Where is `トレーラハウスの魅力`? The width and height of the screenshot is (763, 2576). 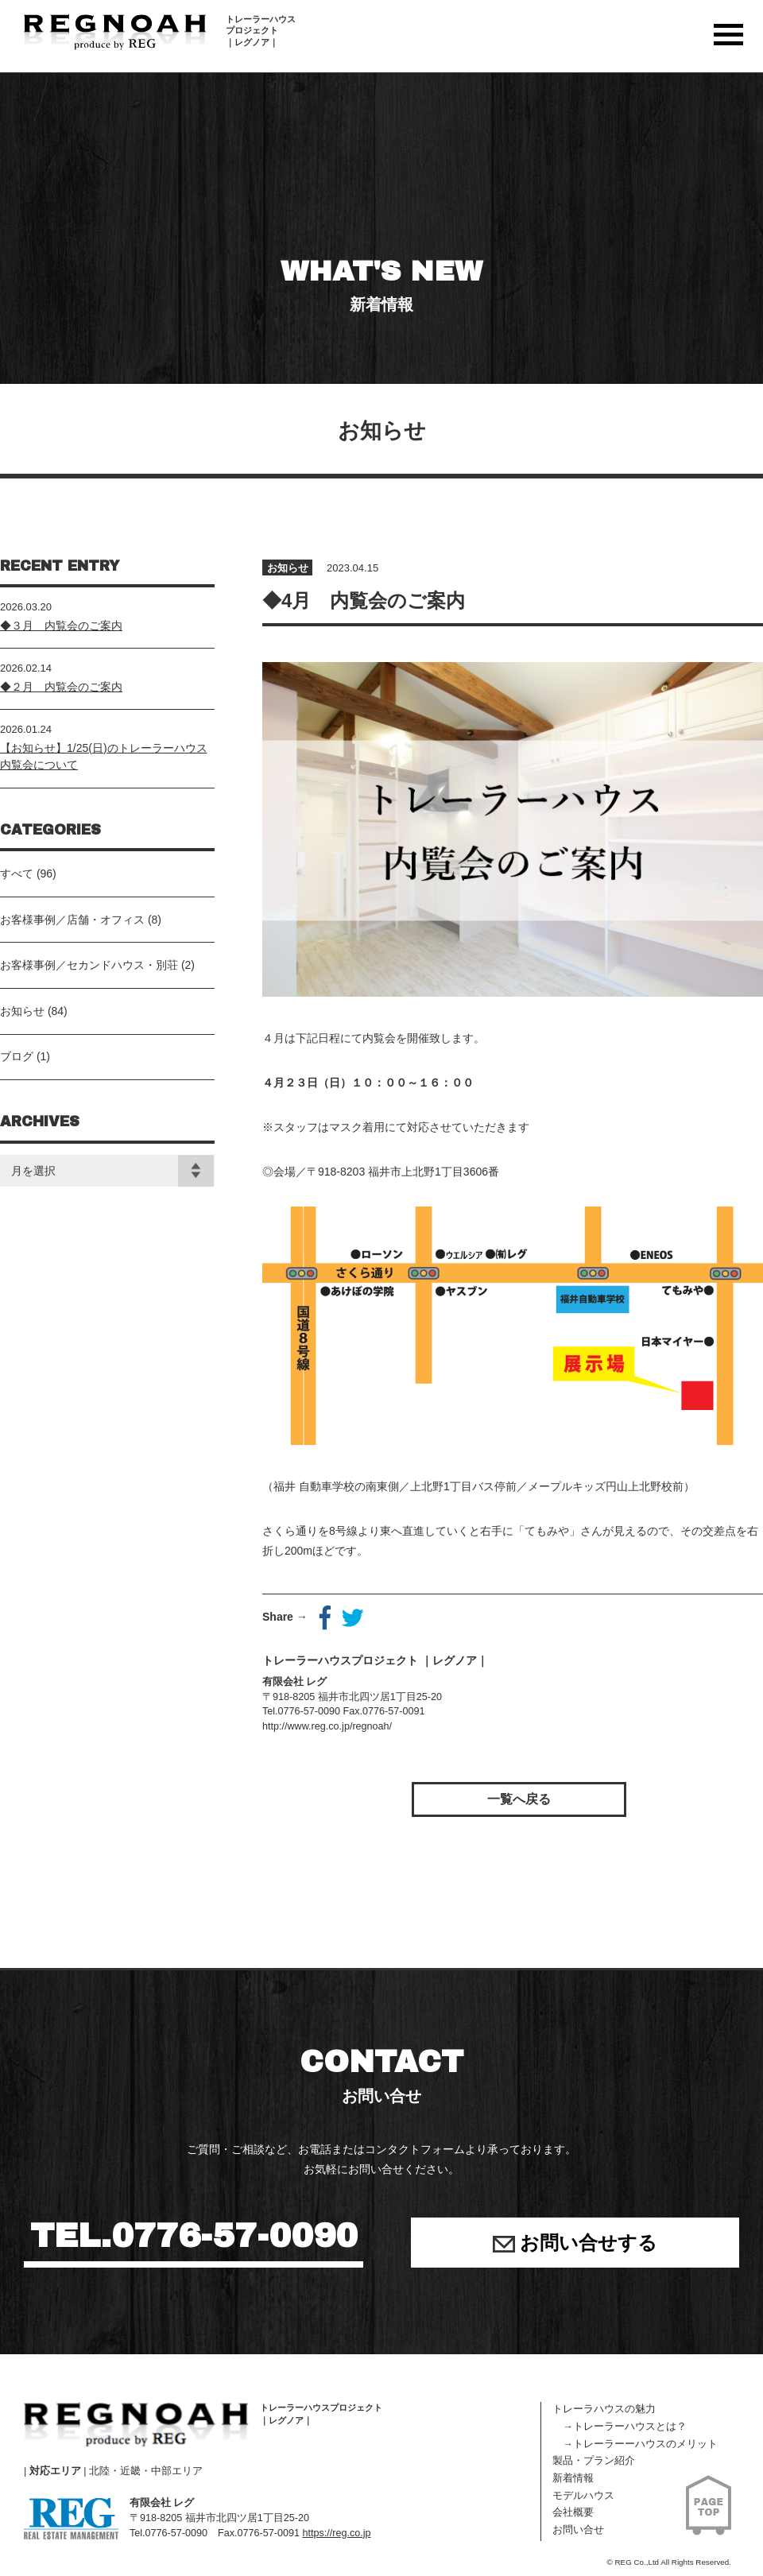
トレーラハウスの魅力 is located at coordinates (604, 2409).